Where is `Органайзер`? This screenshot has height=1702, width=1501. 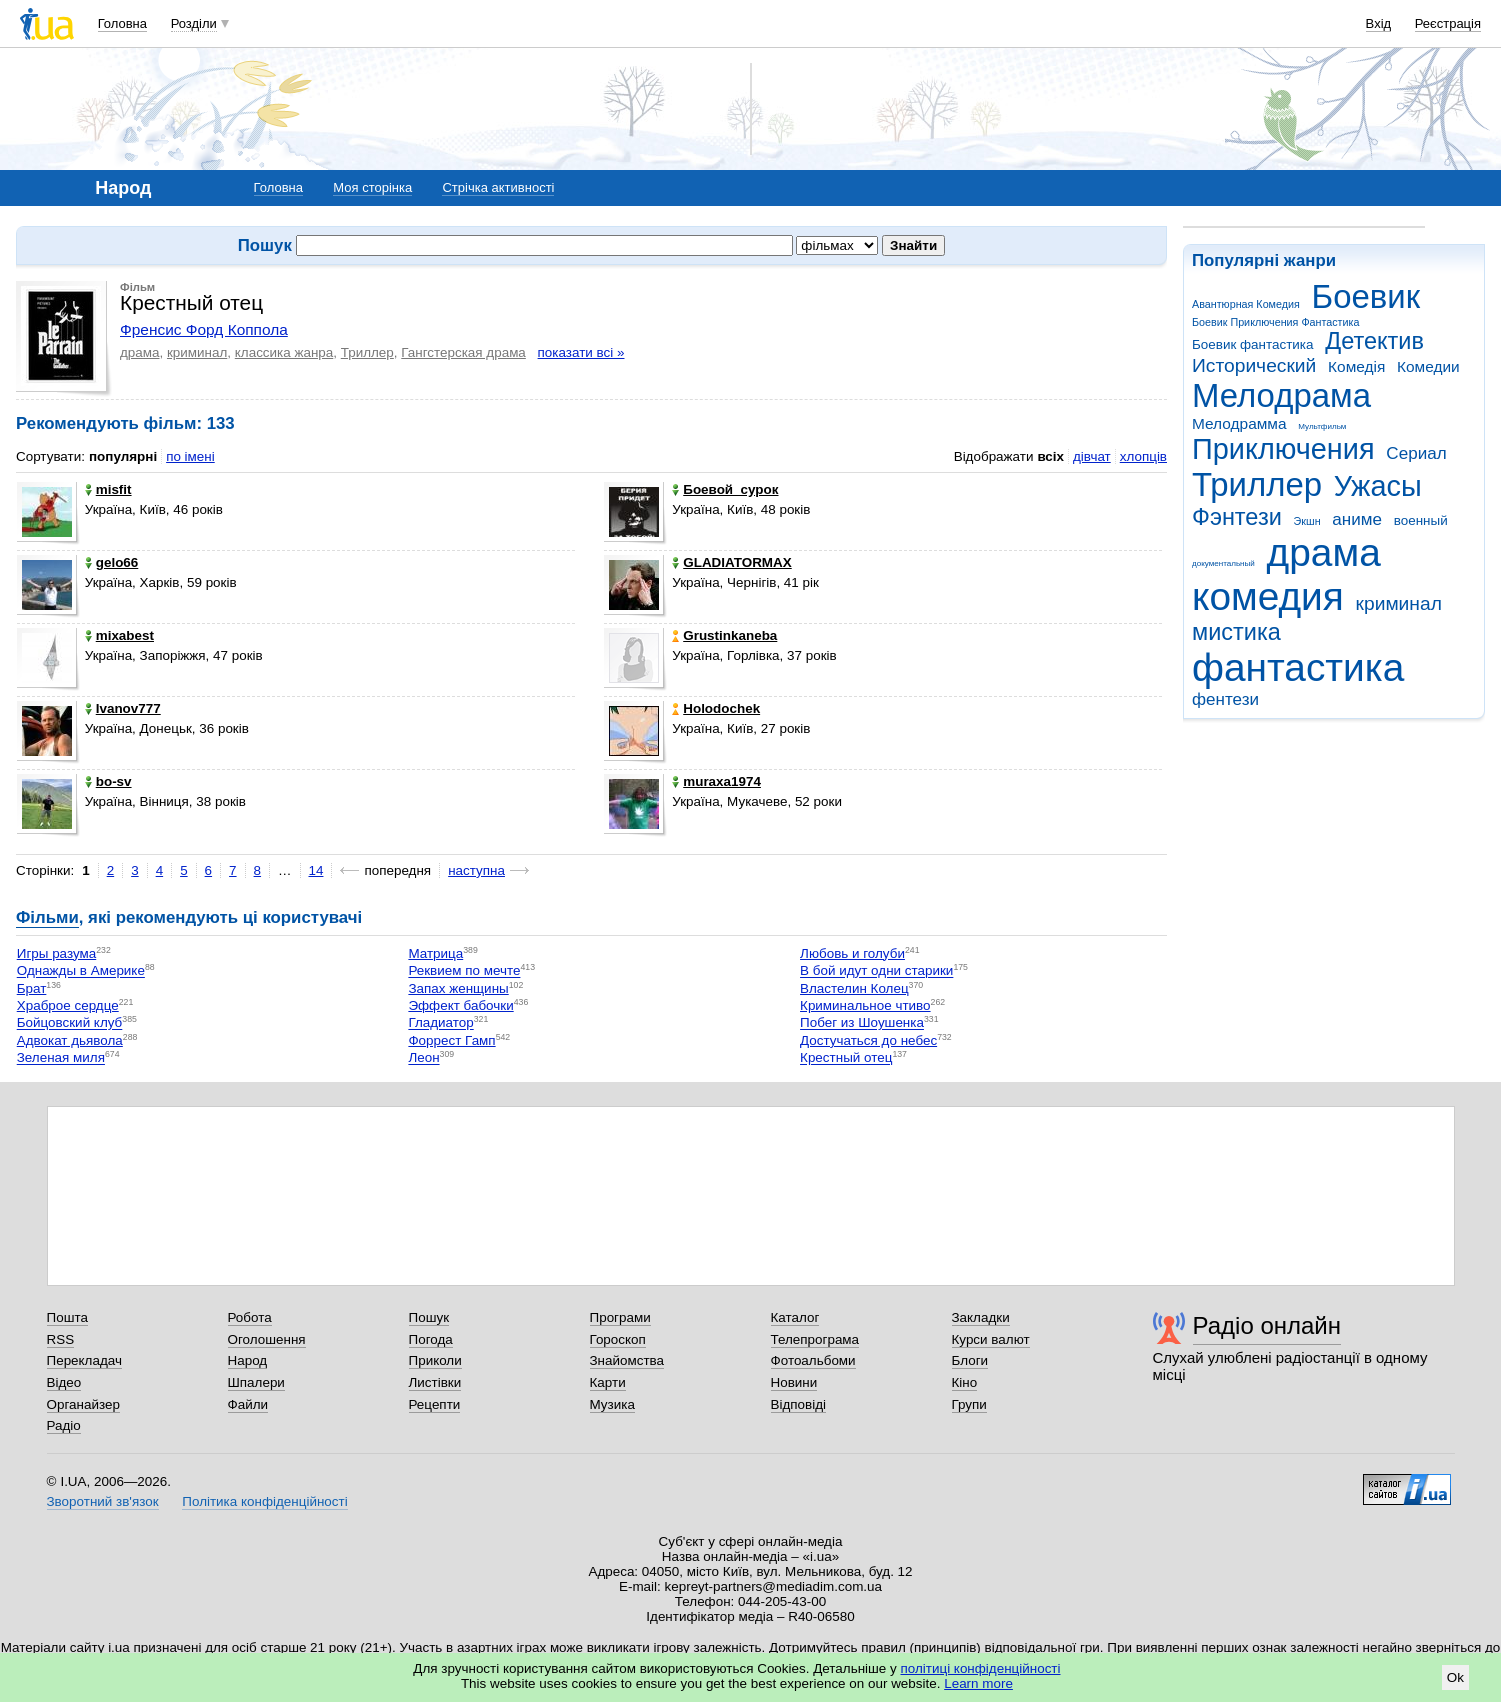
Органайзер is located at coordinates (83, 1404).